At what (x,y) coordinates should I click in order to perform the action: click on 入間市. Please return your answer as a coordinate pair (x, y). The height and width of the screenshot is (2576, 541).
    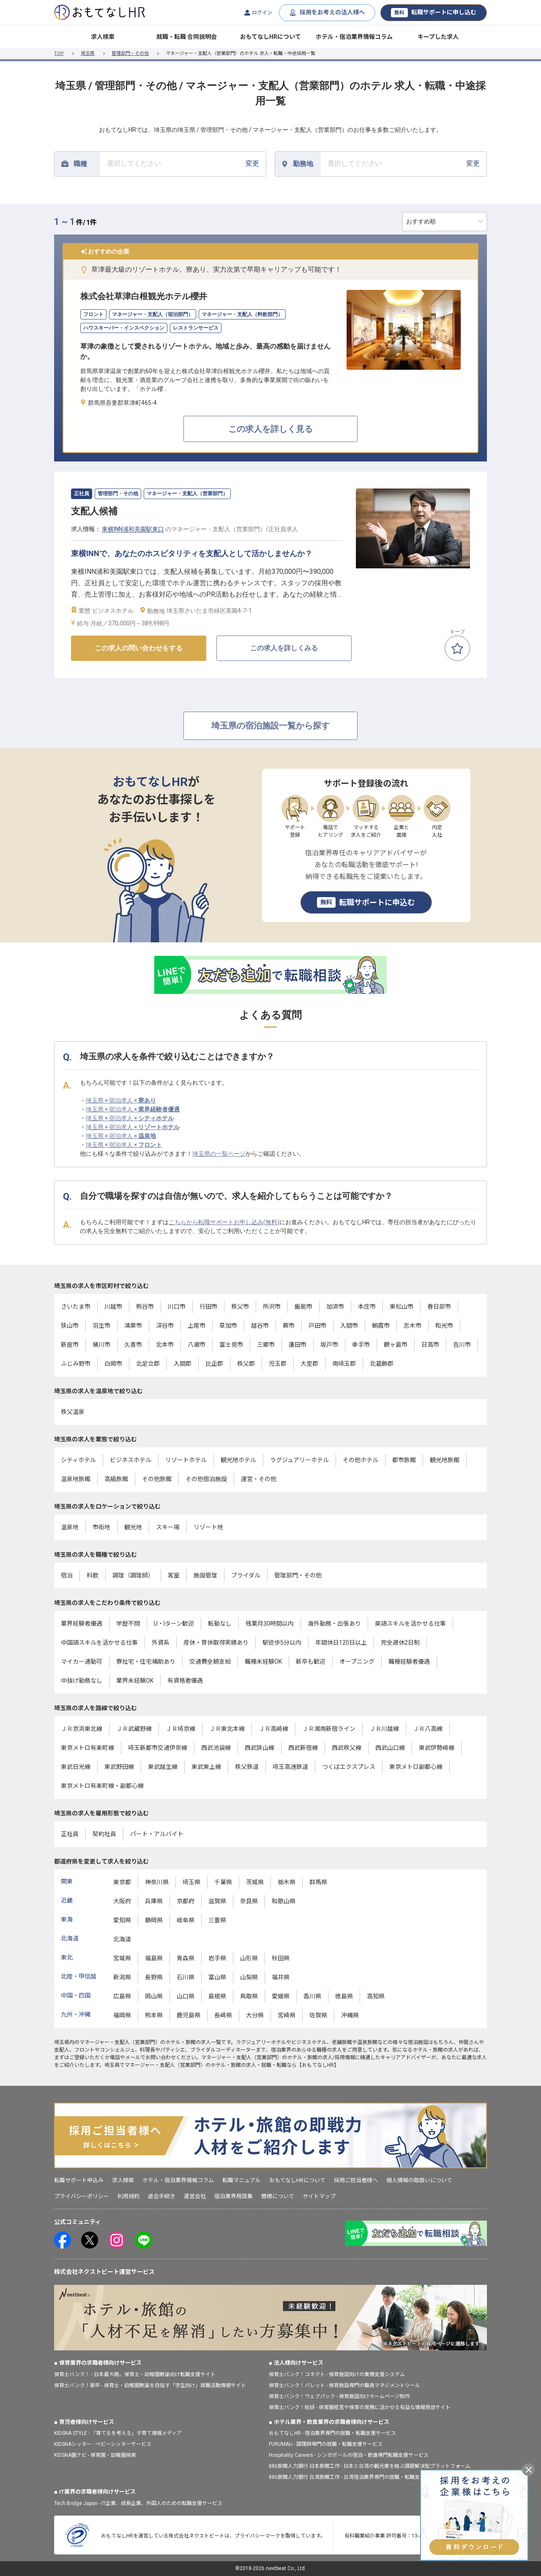
    Looking at the image, I should click on (349, 1325).